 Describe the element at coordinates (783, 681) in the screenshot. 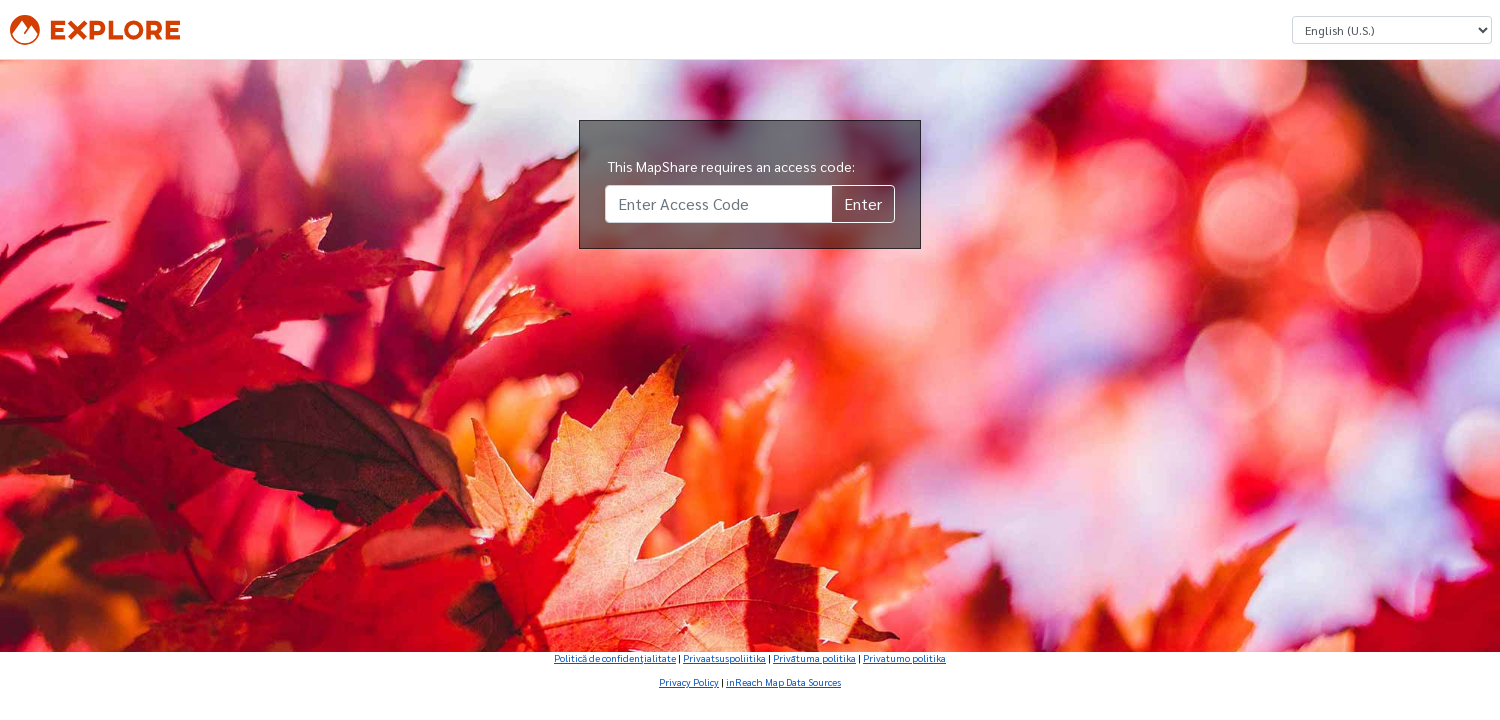

I see `inReach Map Data Sources [inReach Map Data Sources (Opens in new tab)]` at that location.